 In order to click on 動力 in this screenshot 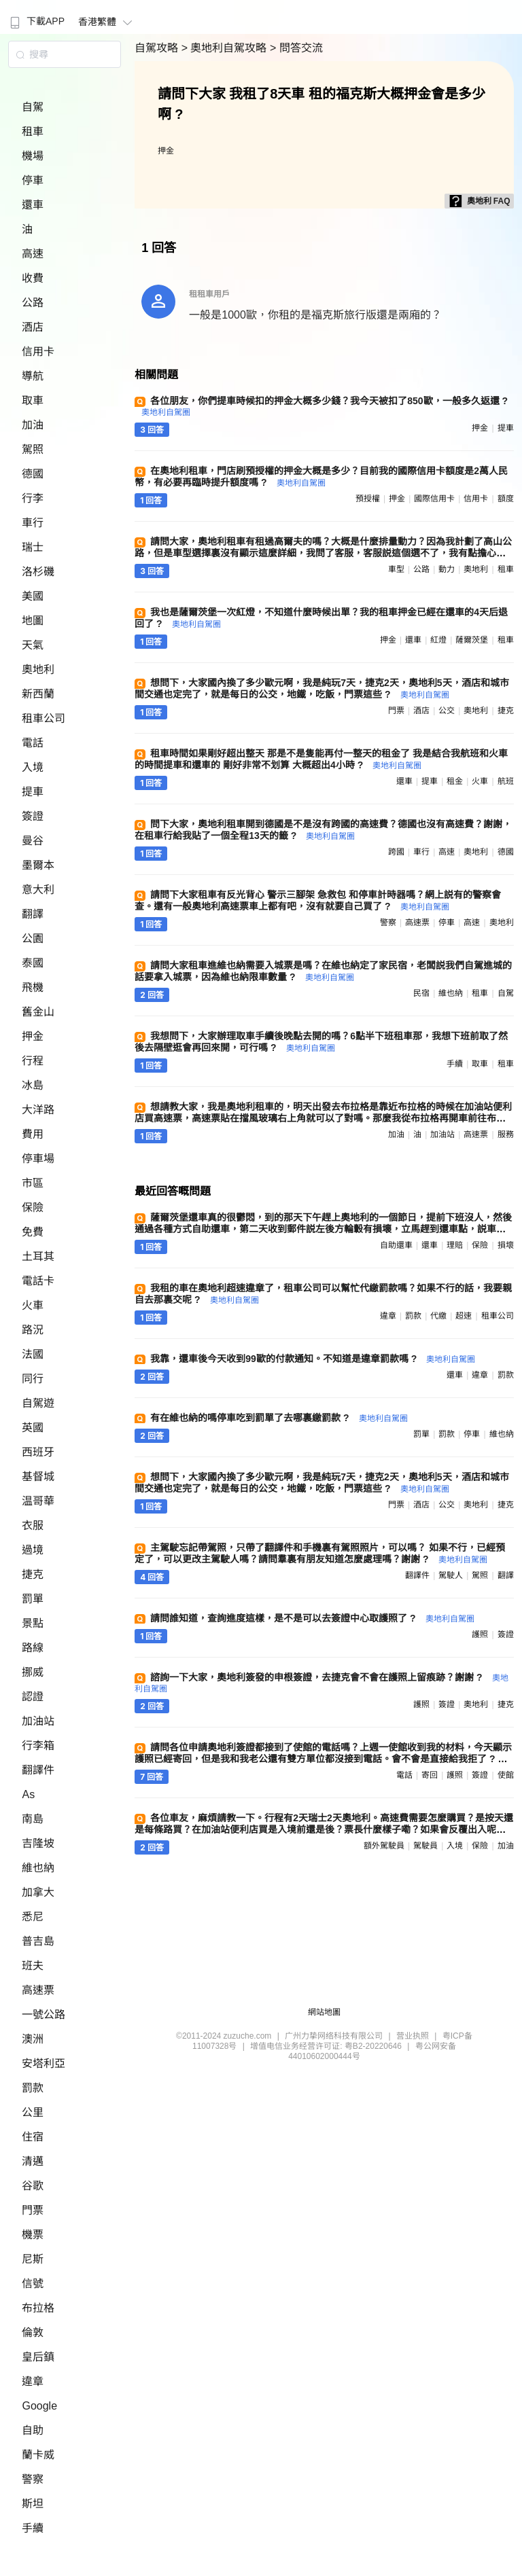, I will do `click(446, 569)`.